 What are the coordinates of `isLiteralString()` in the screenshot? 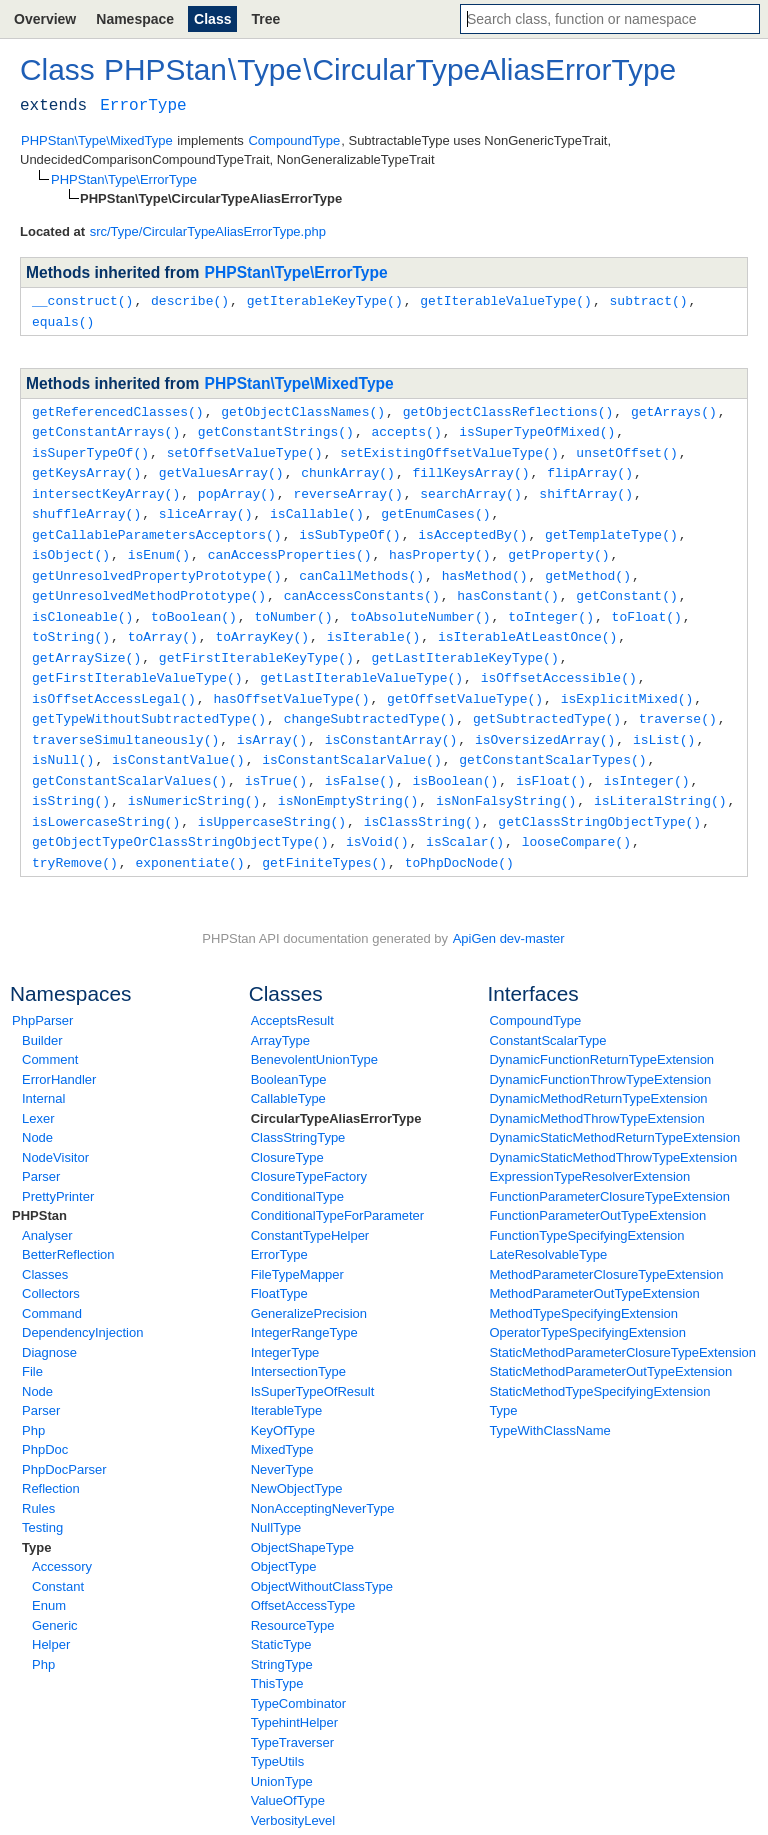 It's located at (660, 779).